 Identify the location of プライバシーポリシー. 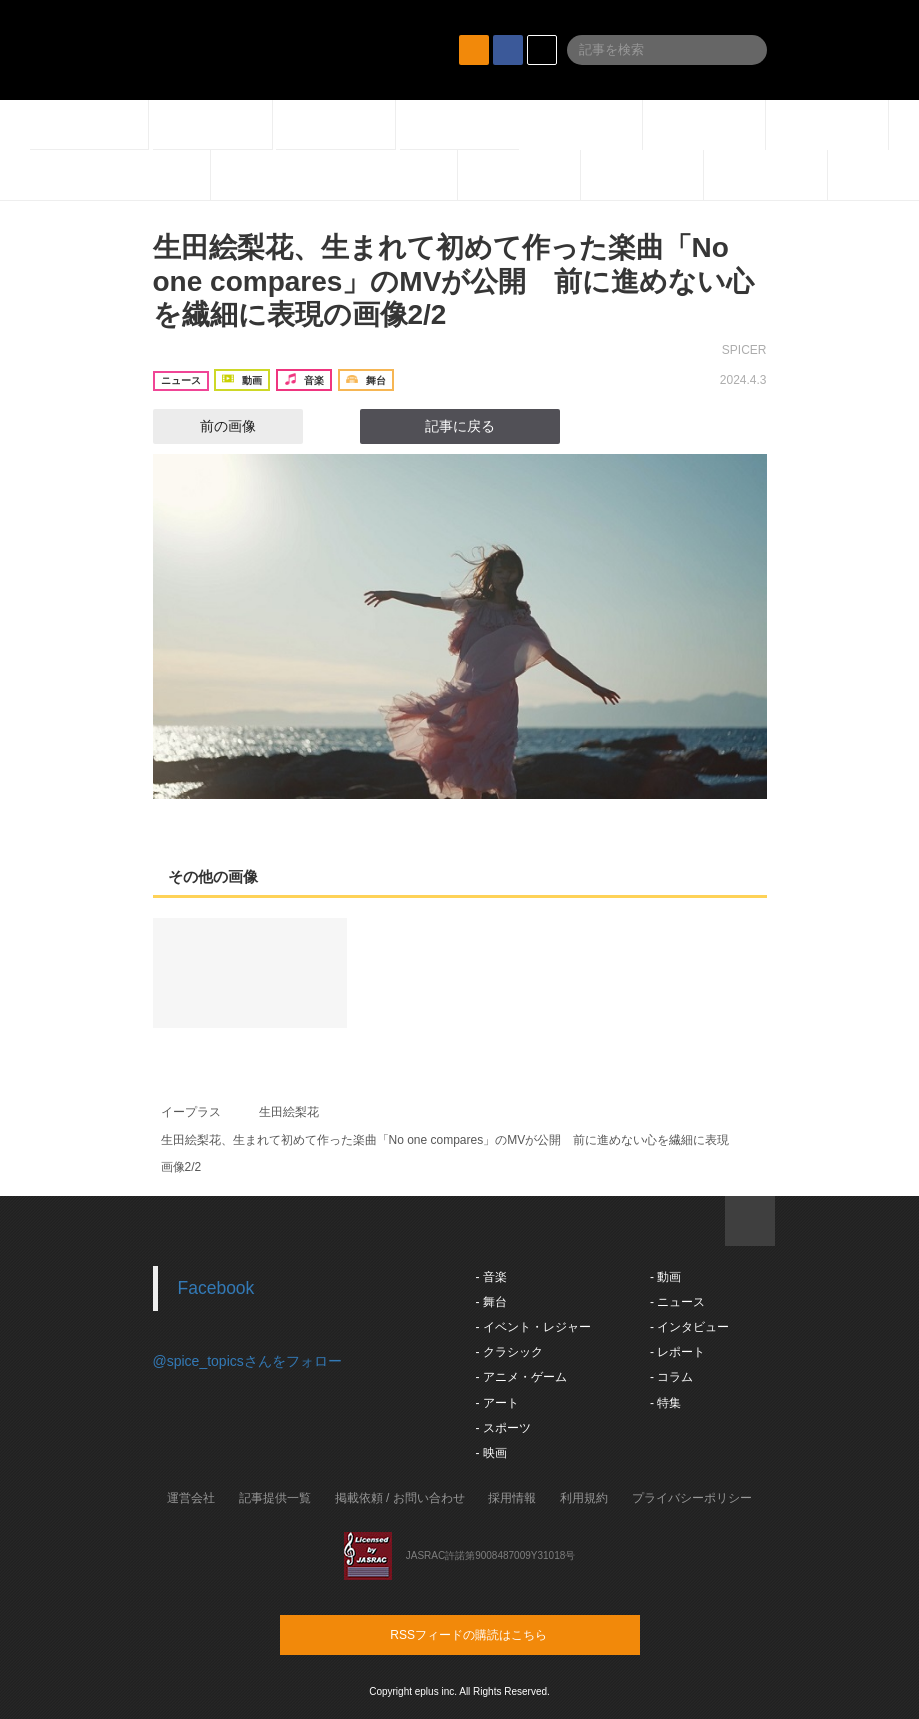
(692, 1498).